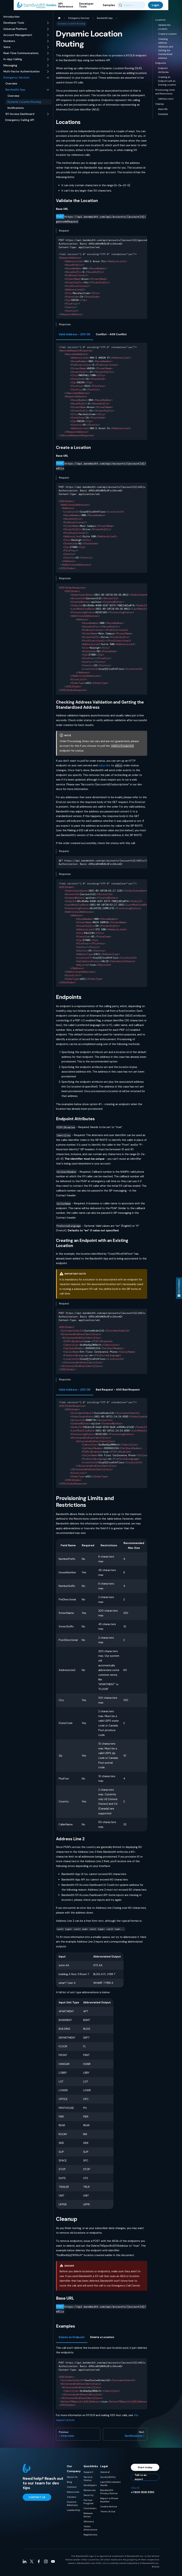 Image resolution: width=182 pixels, height=2576 pixels. What do you see at coordinates (88, 2504) in the screenshot?
I see `Partner Program` at bounding box center [88, 2504].